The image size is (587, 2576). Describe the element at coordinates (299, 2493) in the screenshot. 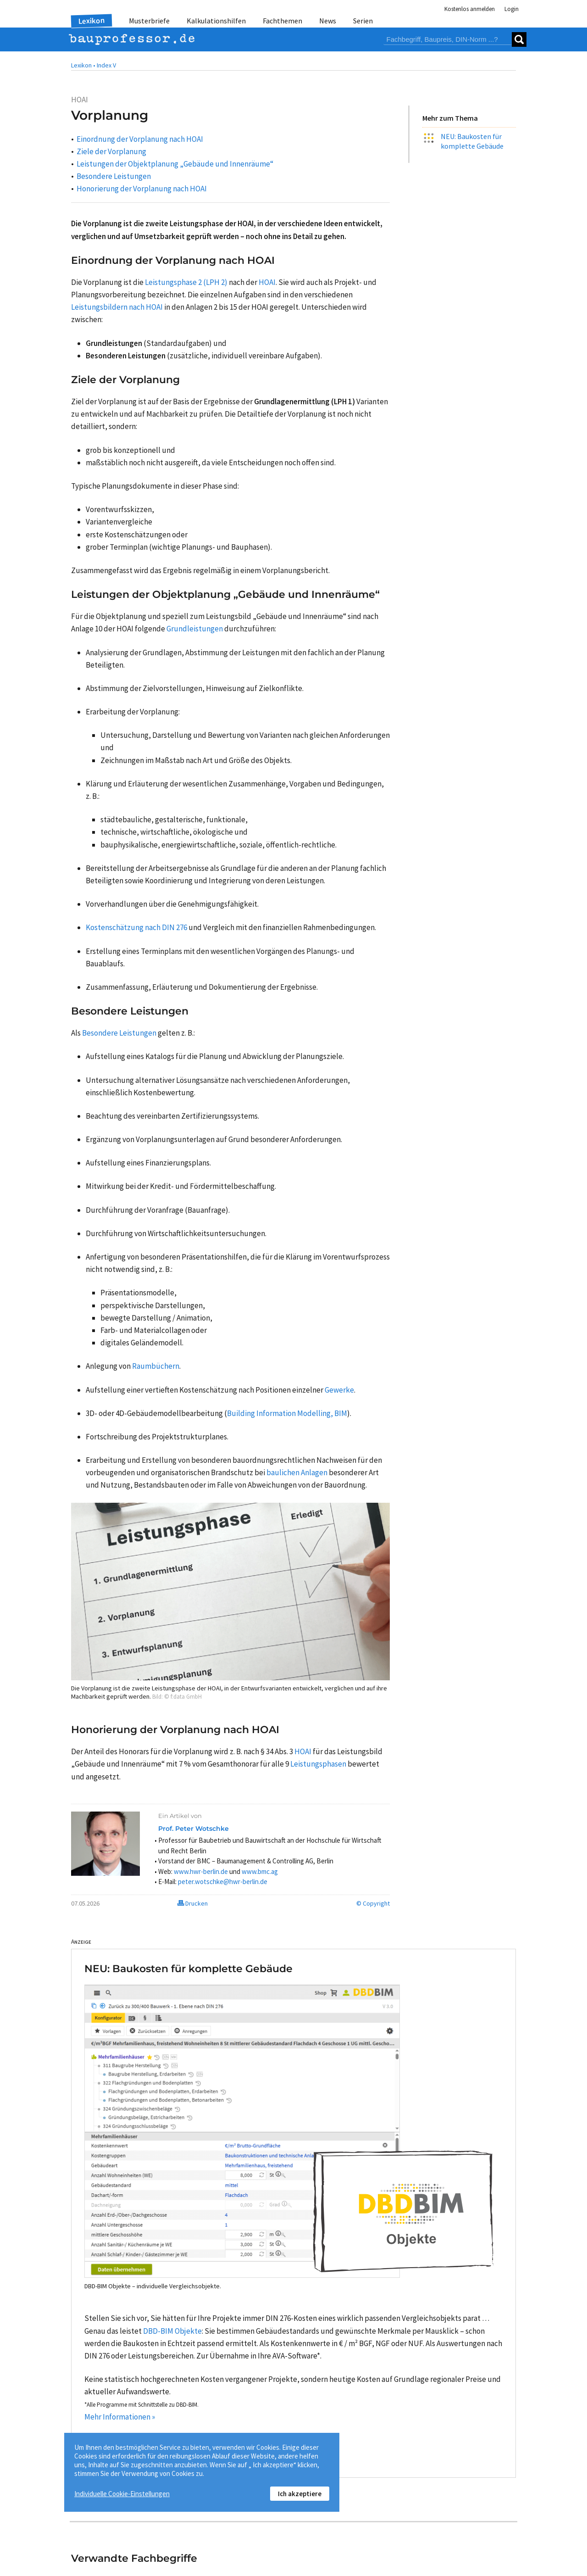

I see `Ich akzeptiere` at that location.